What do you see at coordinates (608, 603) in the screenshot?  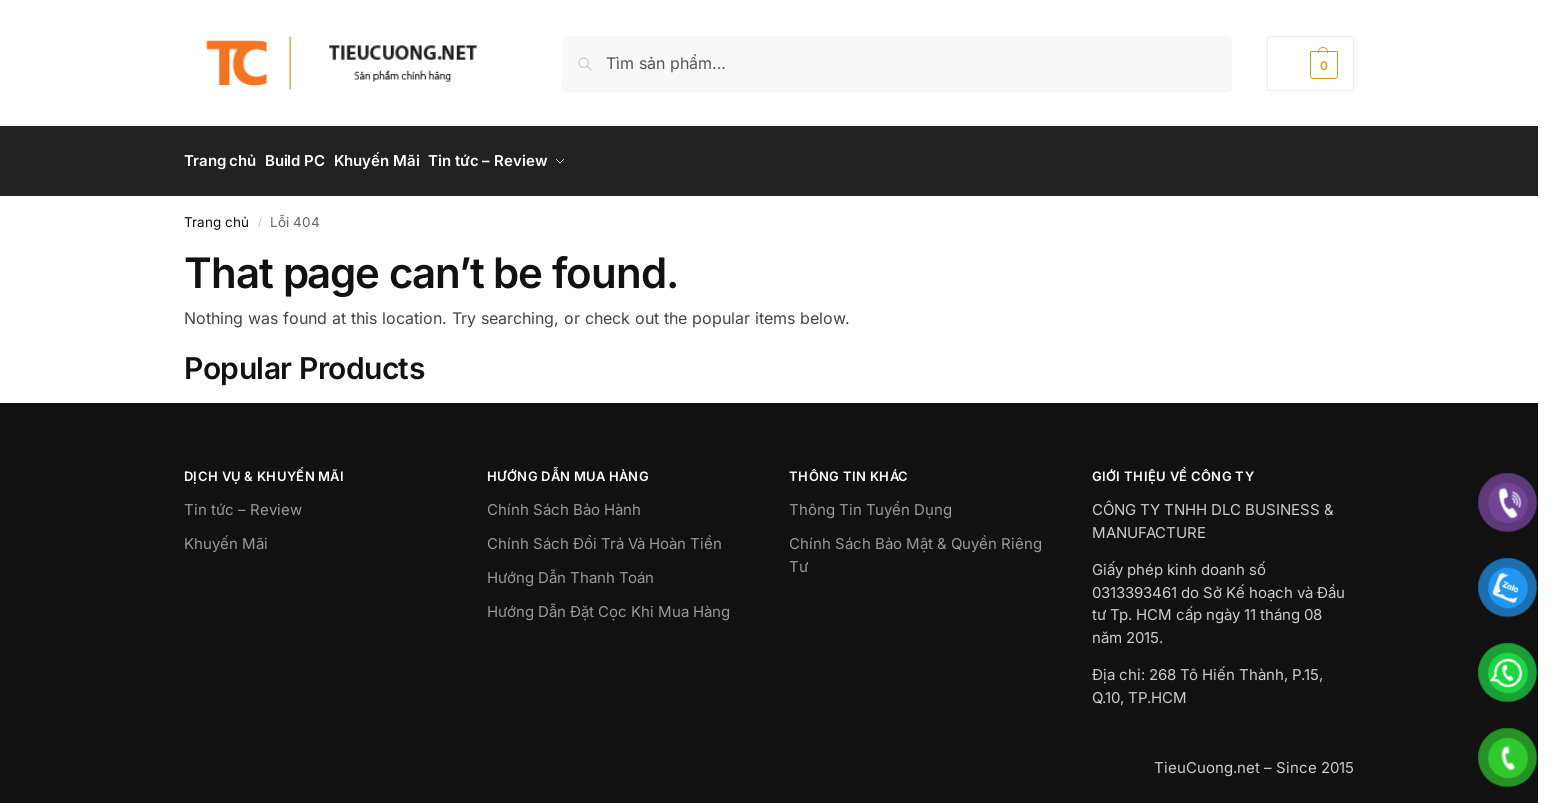 I see `Hướng Dẫn Đặt Cọc Khi Mua Hàng` at bounding box center [608, 603].